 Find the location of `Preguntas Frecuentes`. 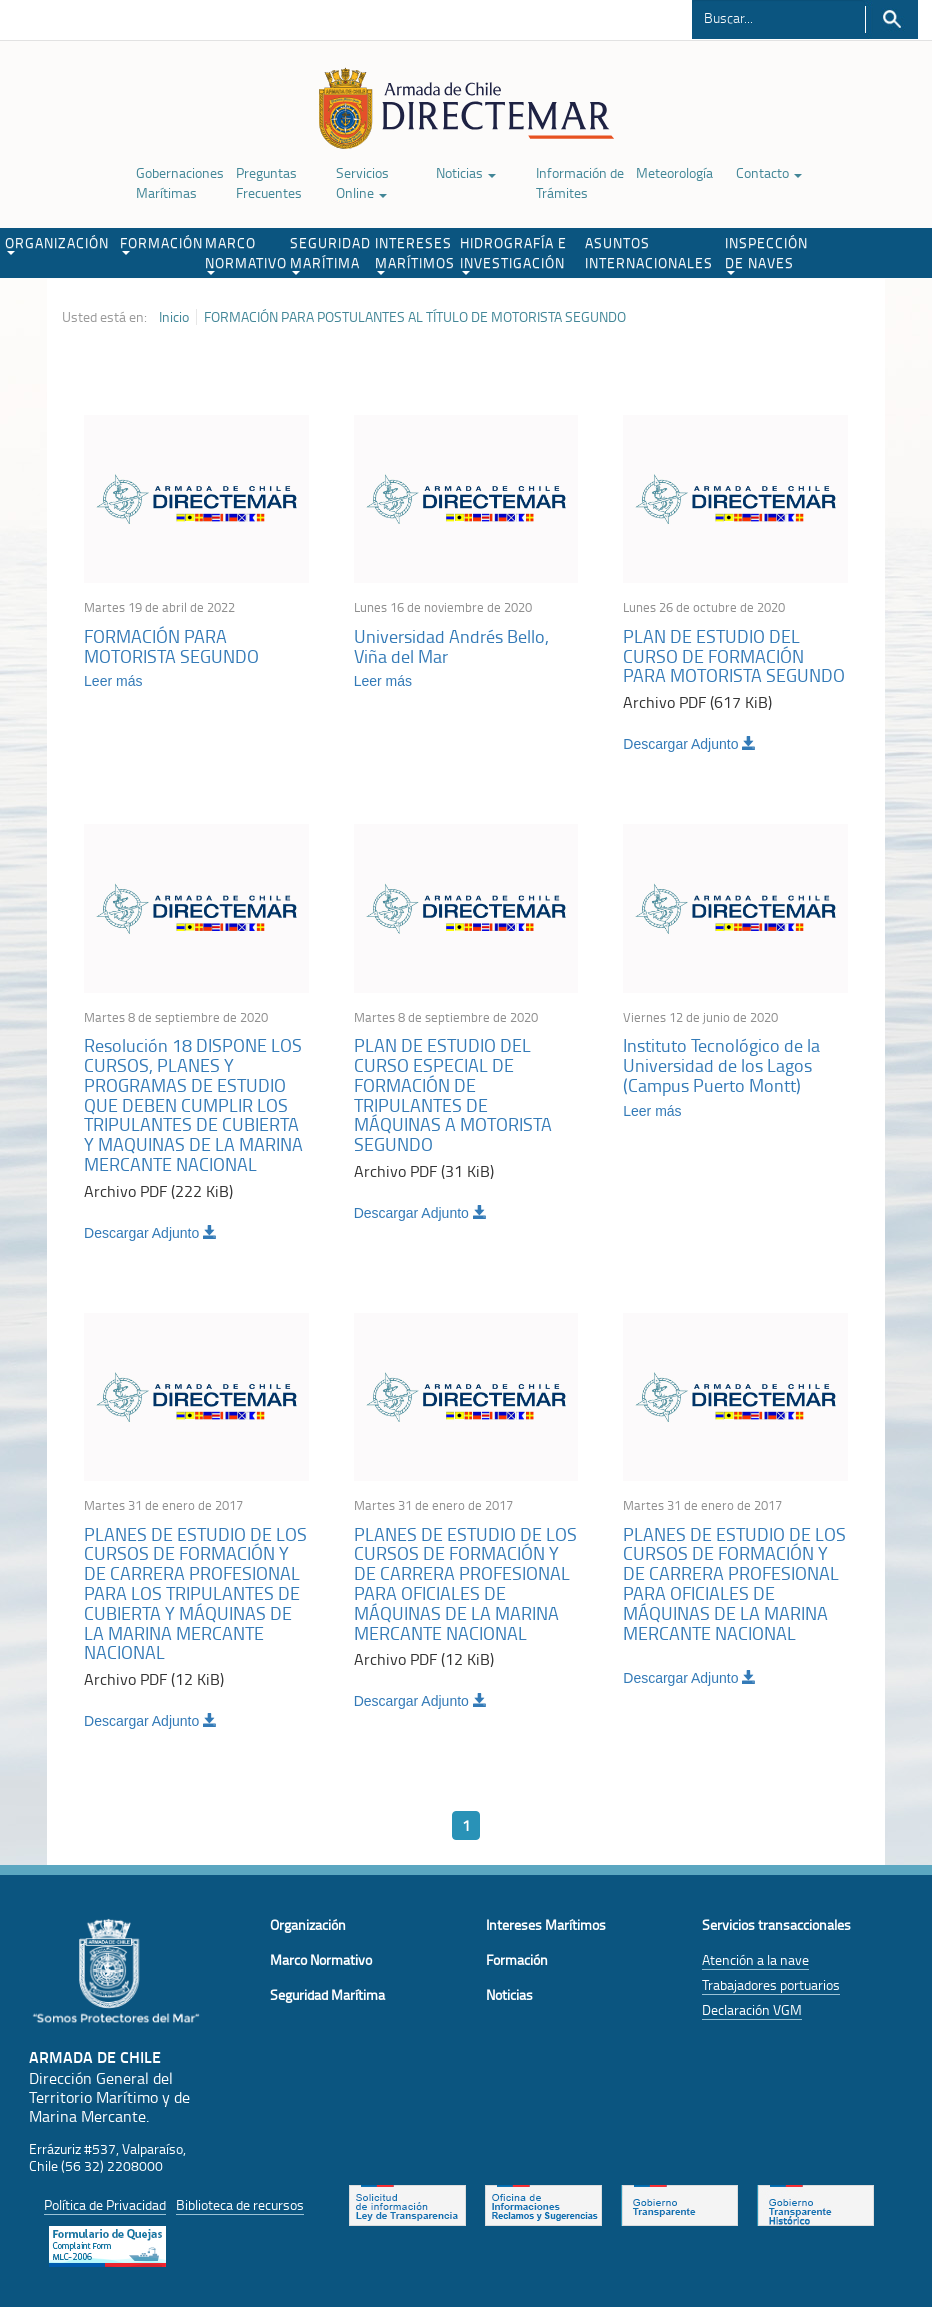

Preguntas Frecuentes is located at coordinates (269, 182).